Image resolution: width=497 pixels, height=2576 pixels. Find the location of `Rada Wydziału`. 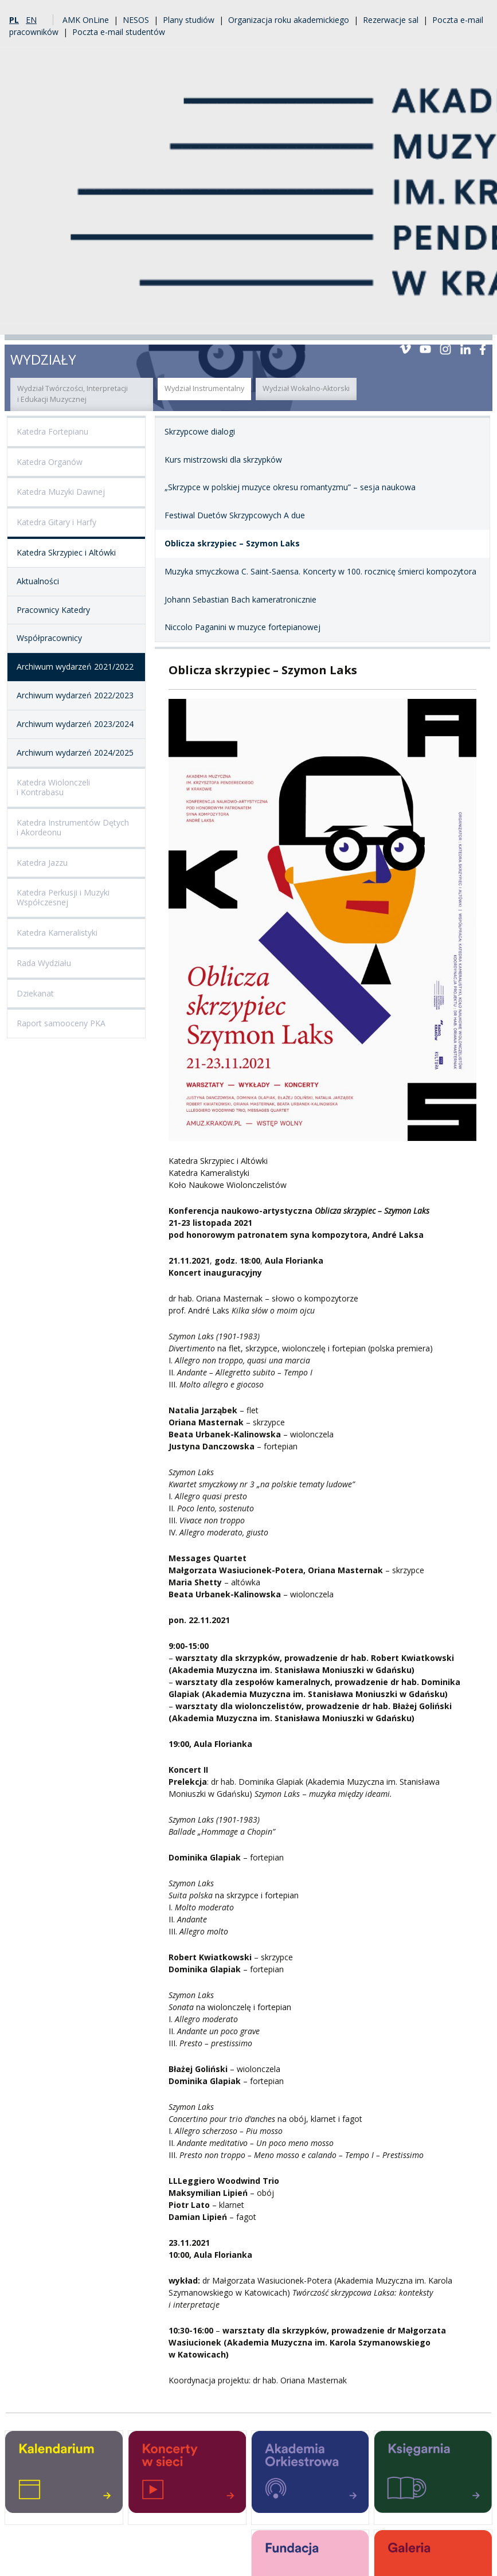

Rada Wydziału is located at coordinates (44, 962).